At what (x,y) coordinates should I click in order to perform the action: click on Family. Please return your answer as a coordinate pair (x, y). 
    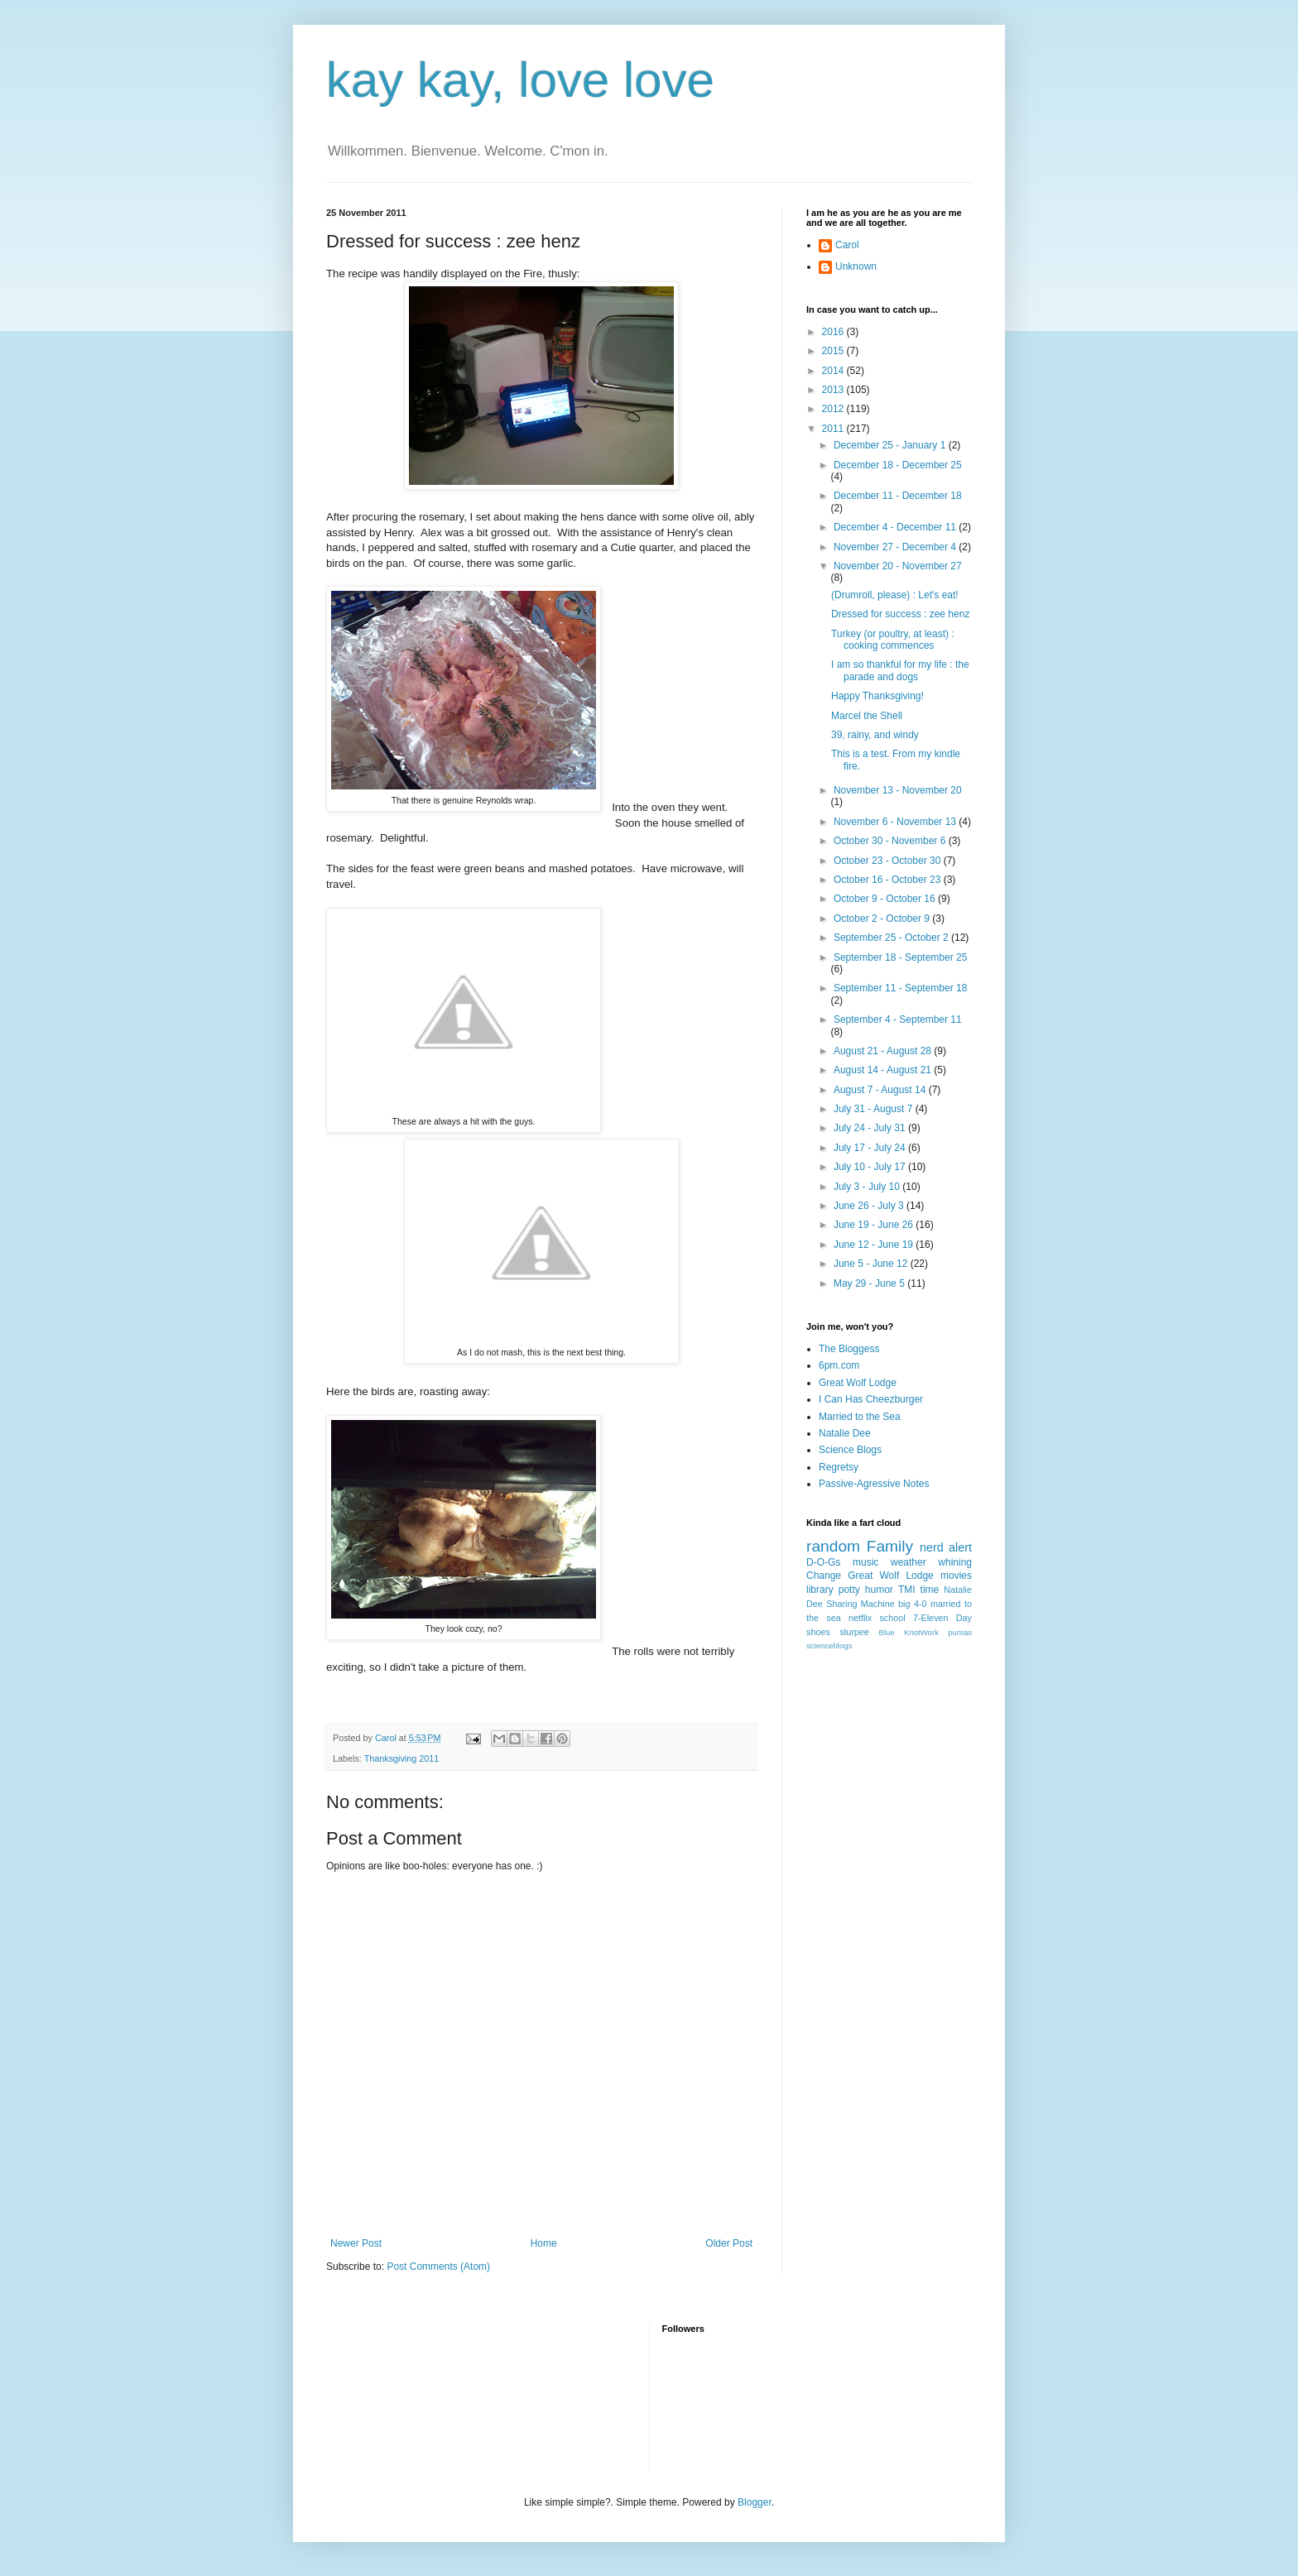
    Looking at the image, I should click on (890, 1546).